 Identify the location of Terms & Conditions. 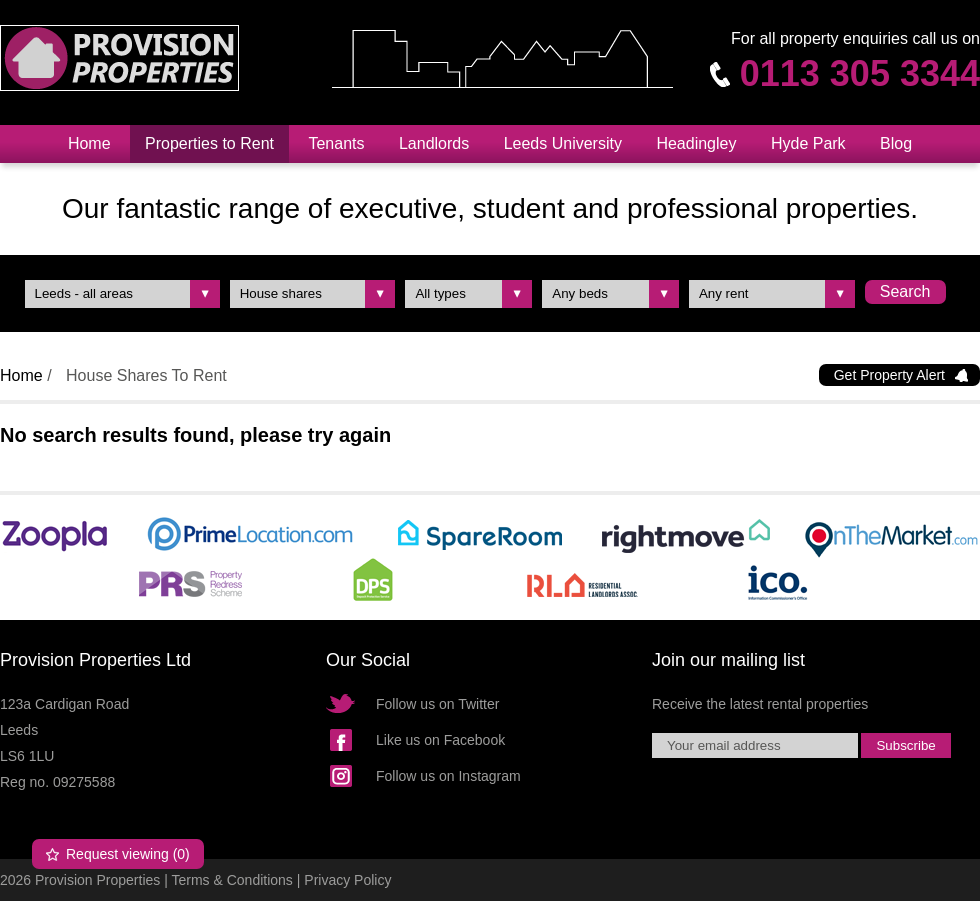
(231, 880).